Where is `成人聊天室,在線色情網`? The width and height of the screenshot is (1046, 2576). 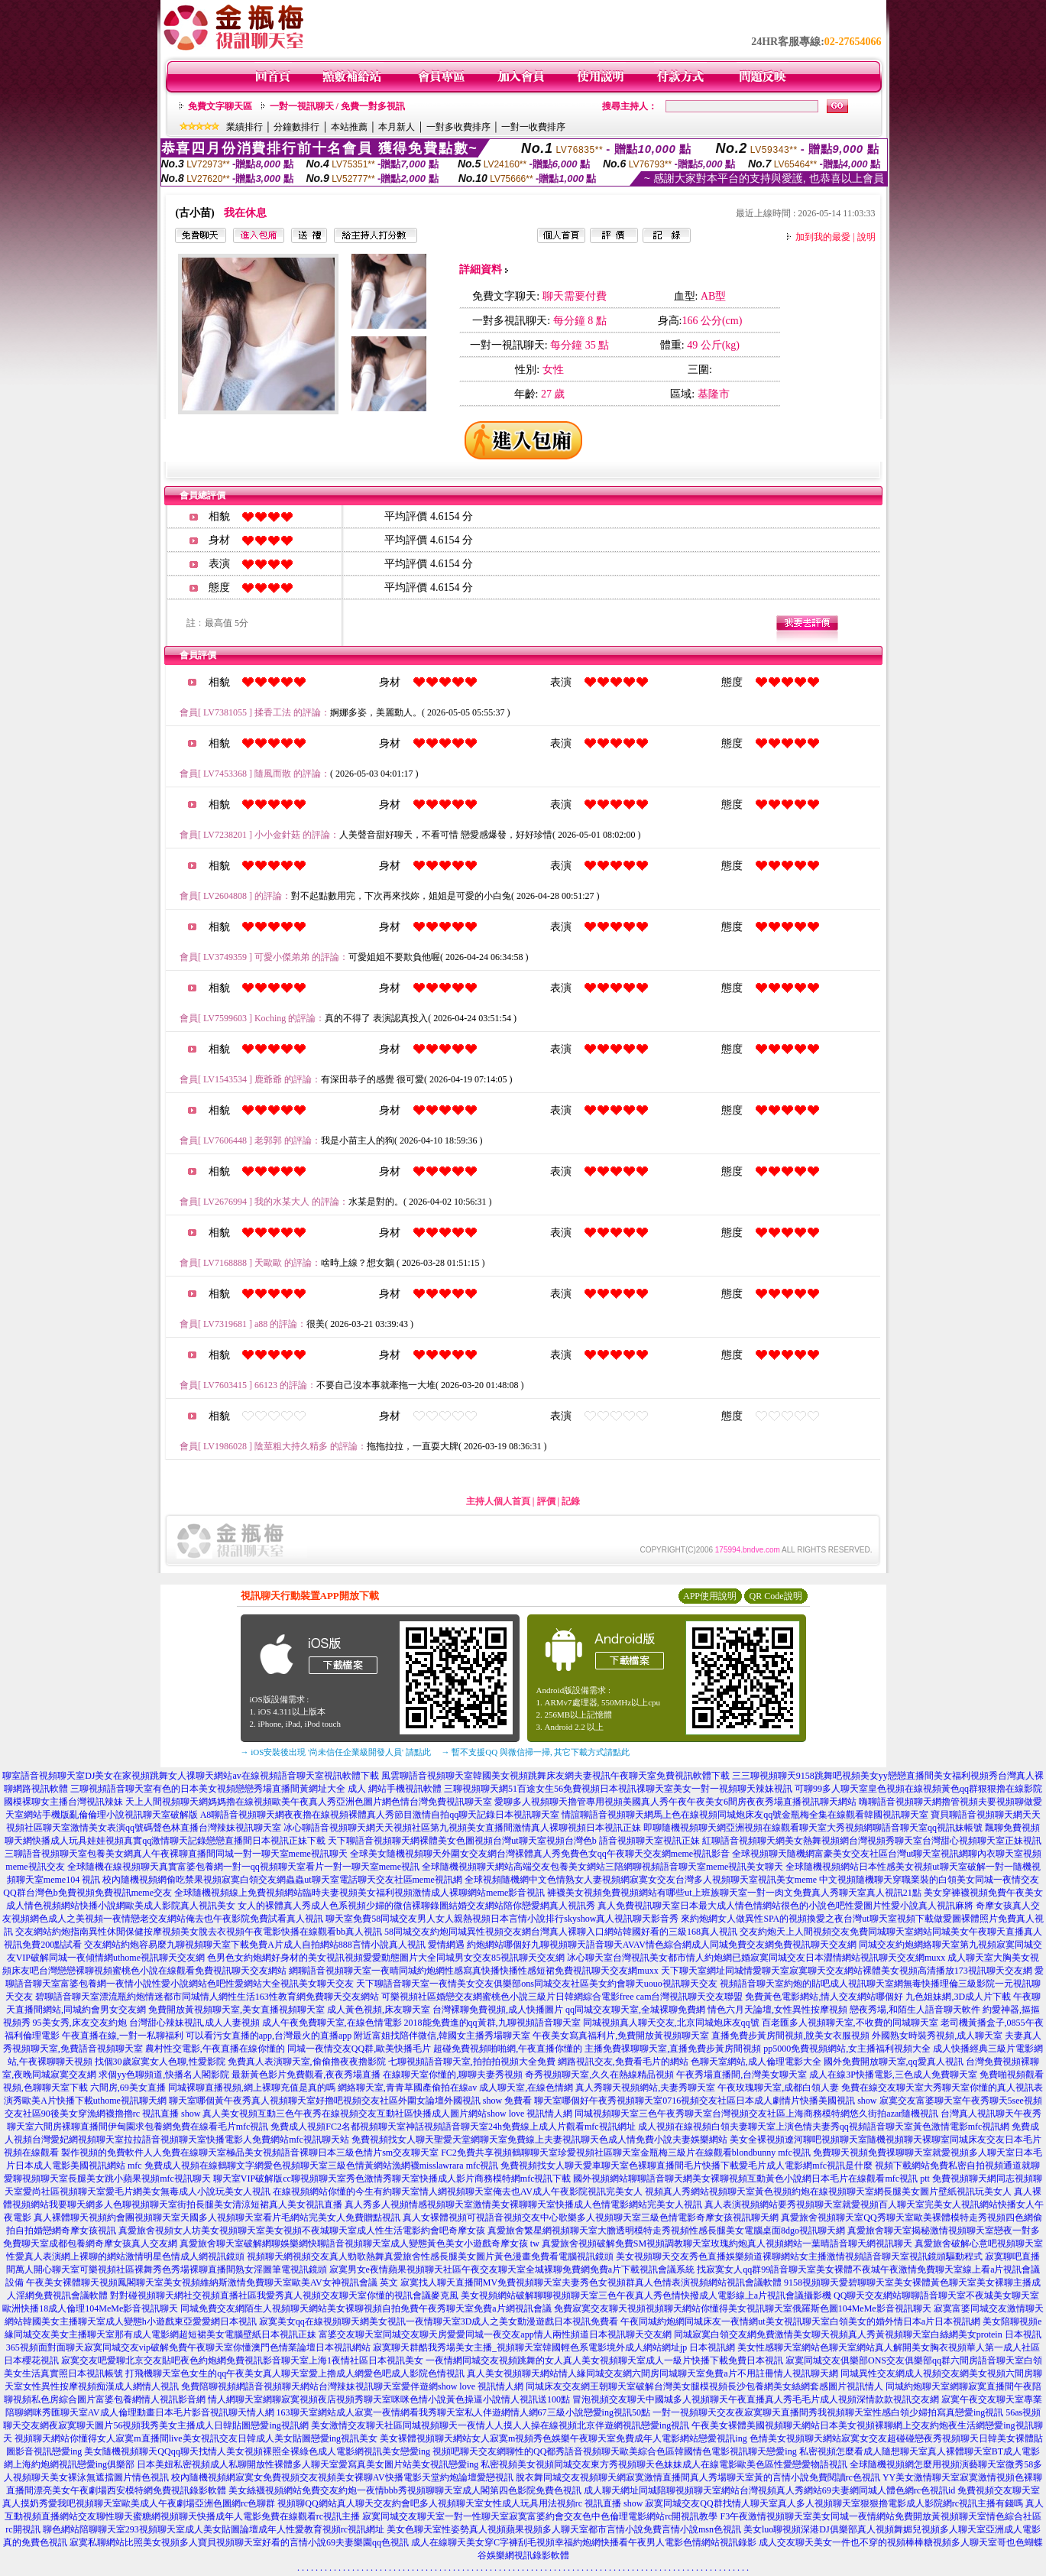
成人聊天室,在線色情網 is located at coordinates (526, 2087).